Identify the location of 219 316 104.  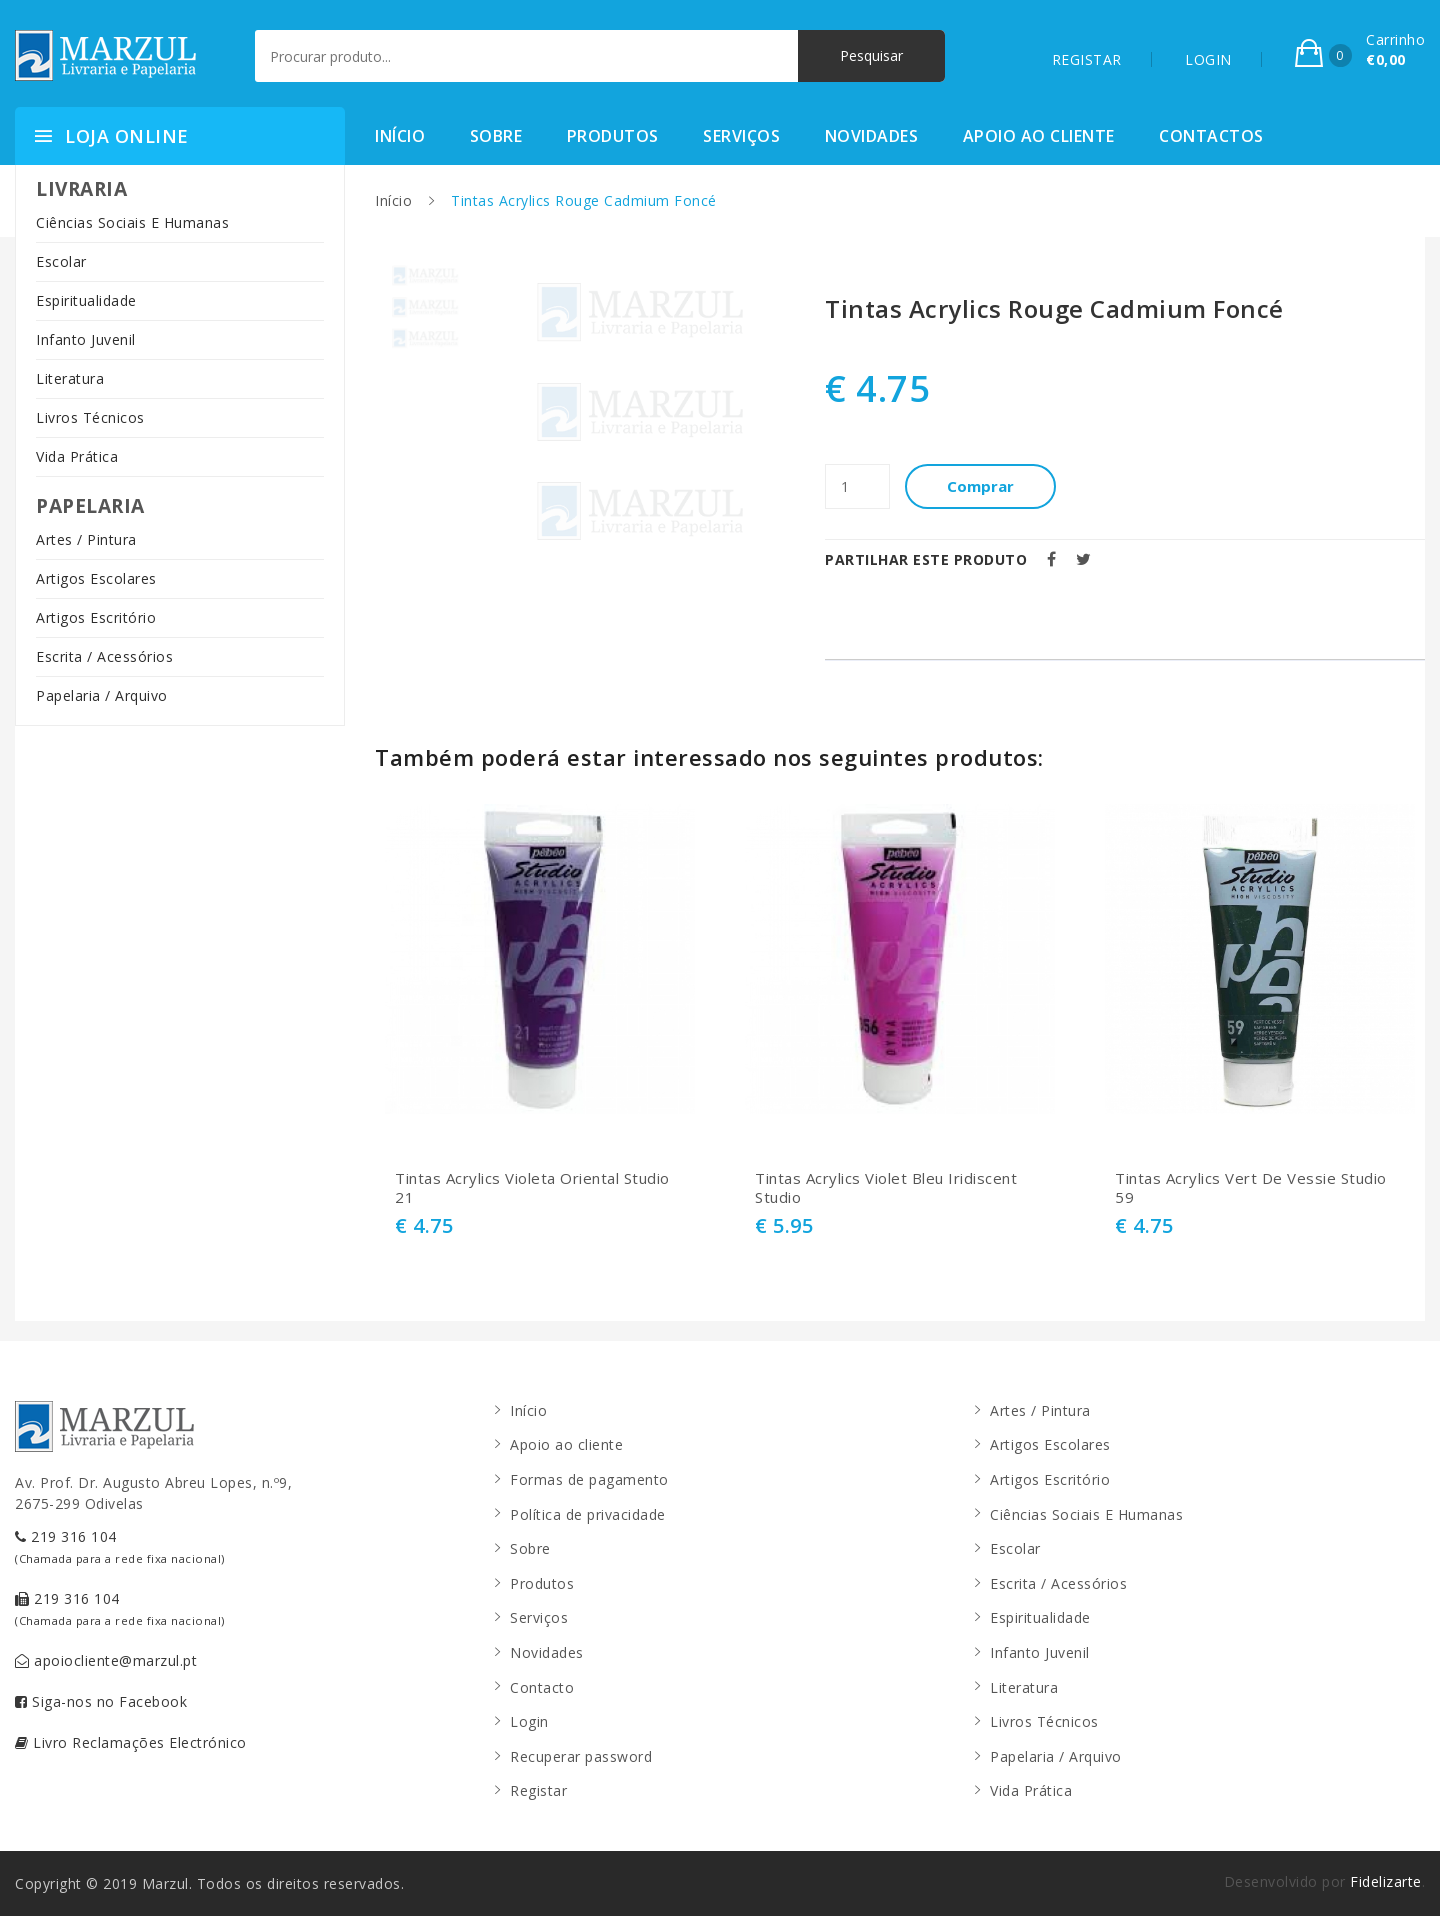
(120, 1546).